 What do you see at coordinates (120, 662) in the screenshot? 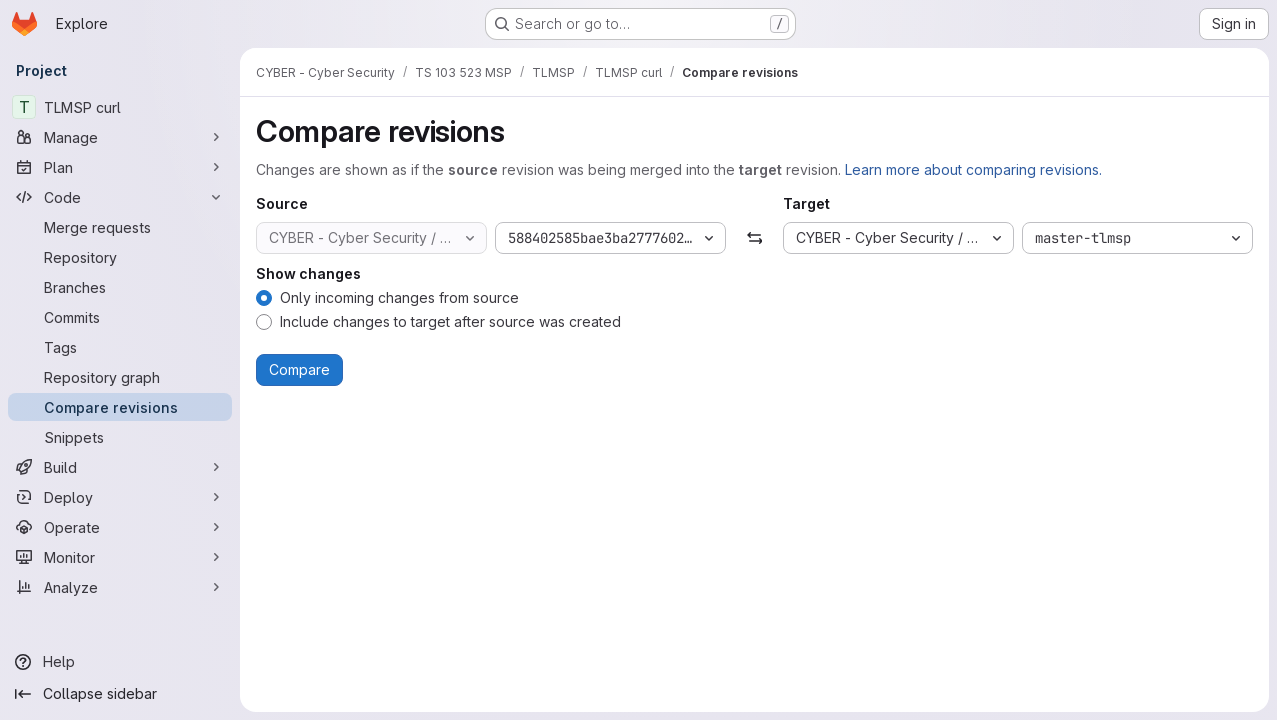
I see `[Help]` at bounding box center [120, 662].